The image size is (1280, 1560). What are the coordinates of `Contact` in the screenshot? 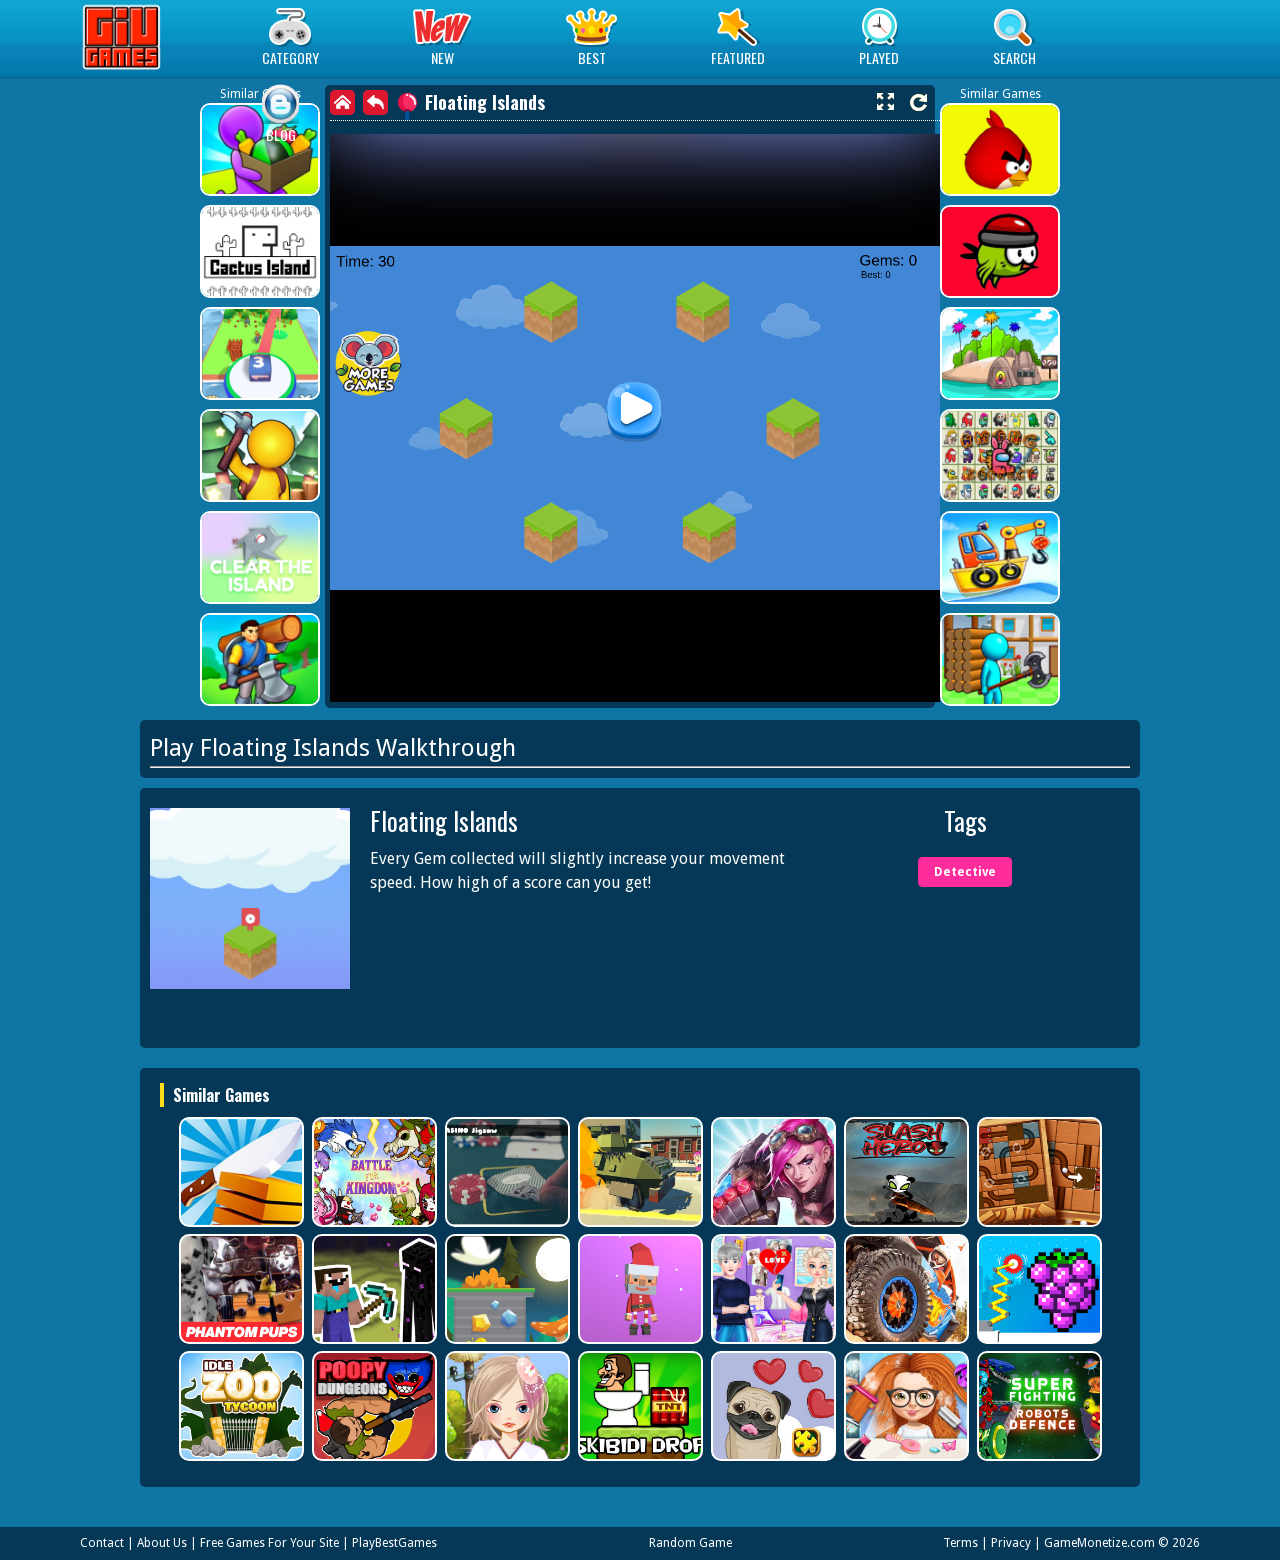 It's located at (102, 1543).